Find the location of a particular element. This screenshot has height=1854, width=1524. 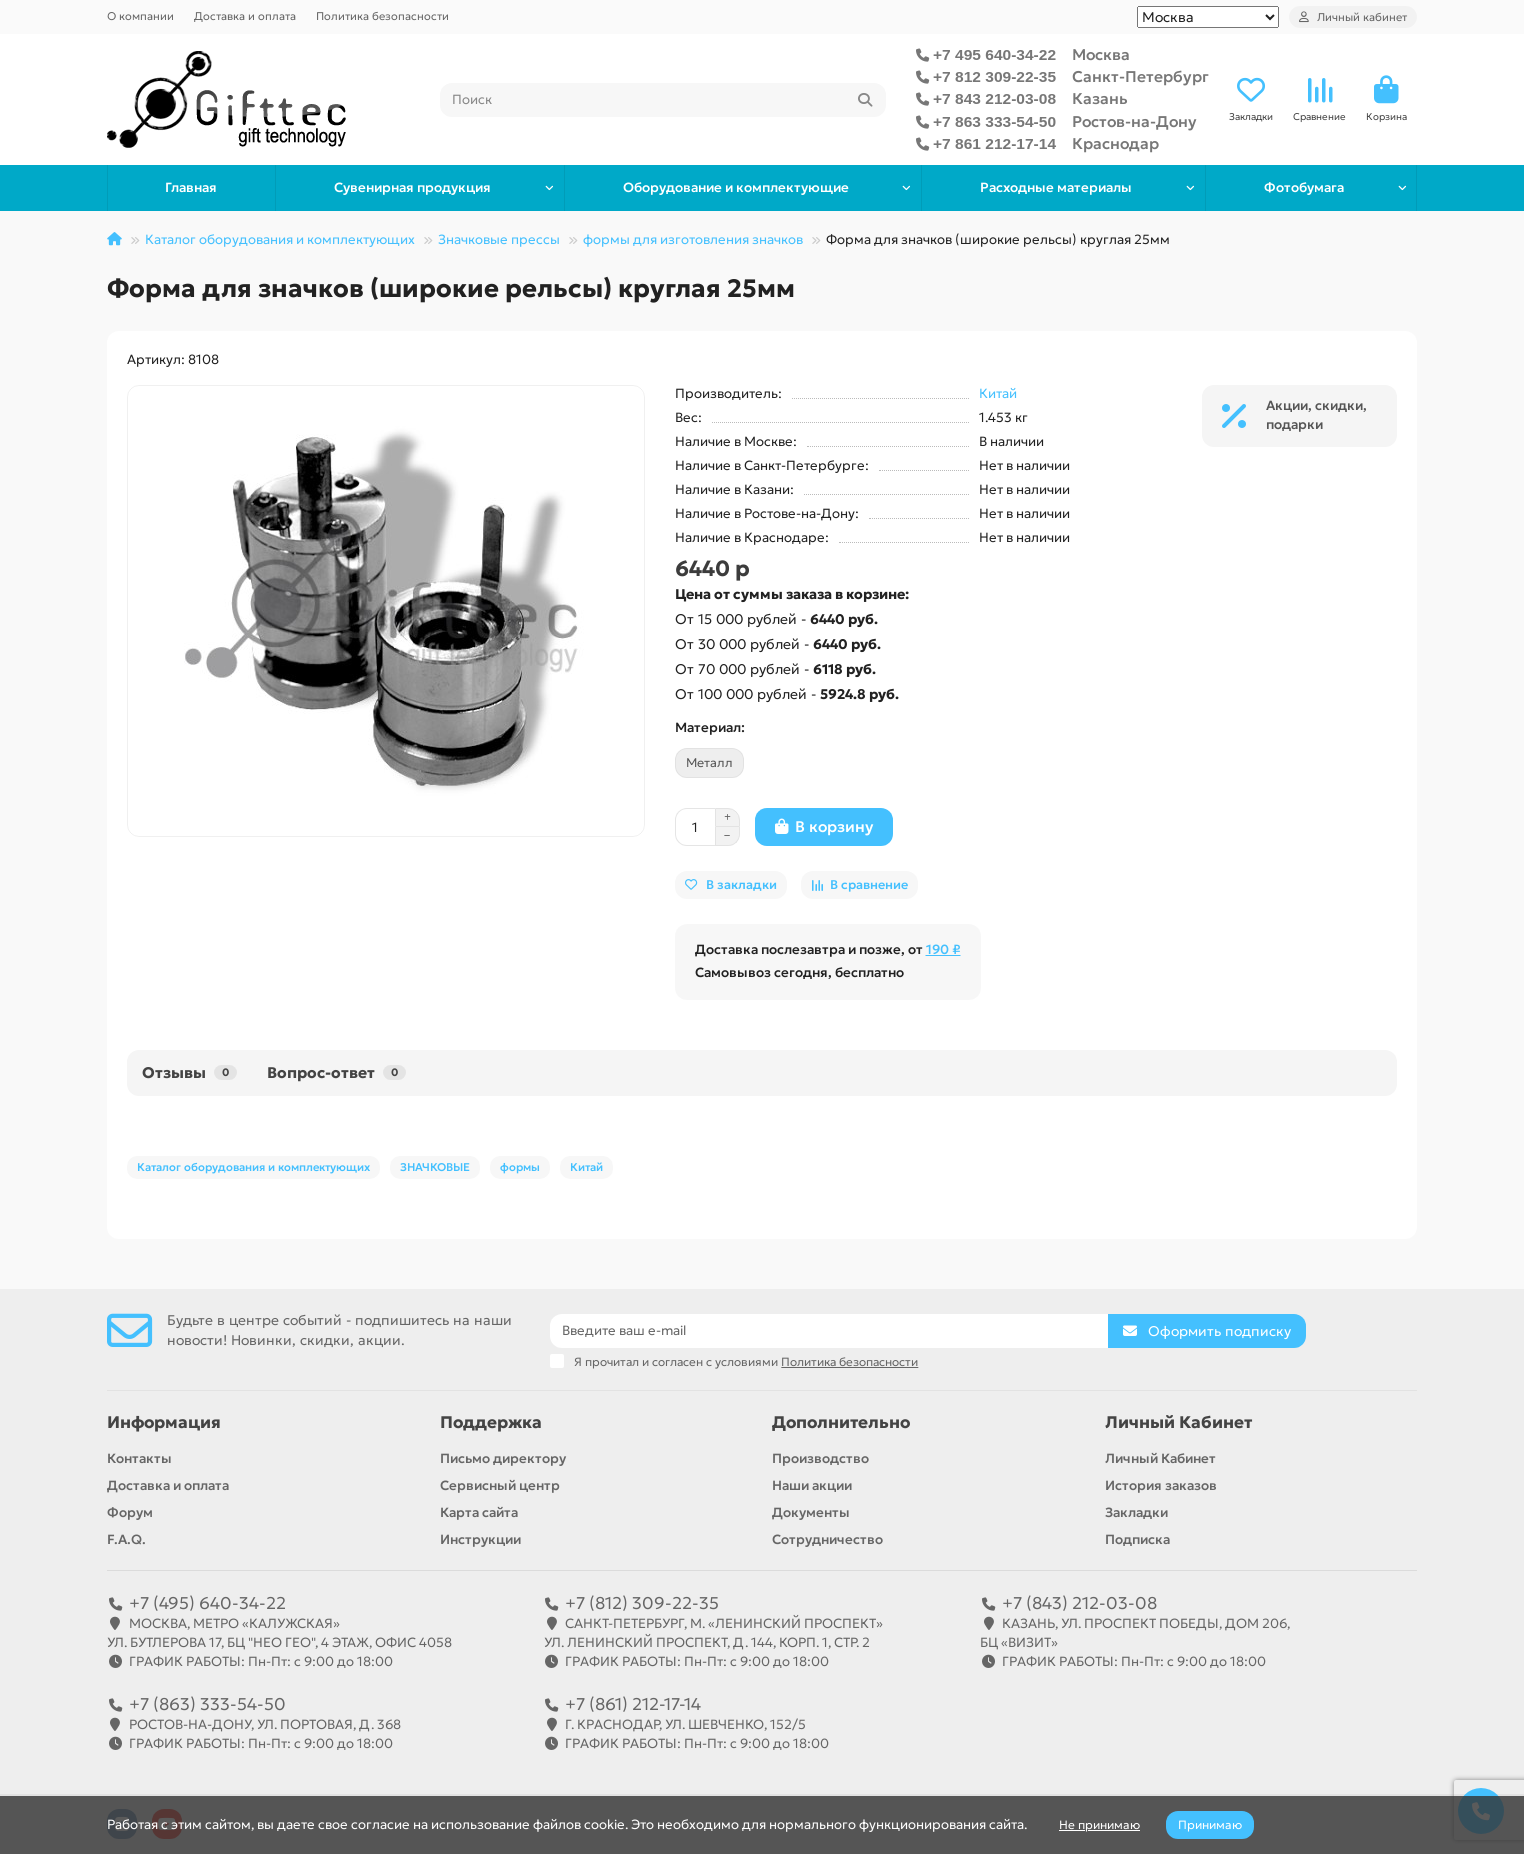

+7 (495) 640-34-22 is located at coordinates (207, 1603).